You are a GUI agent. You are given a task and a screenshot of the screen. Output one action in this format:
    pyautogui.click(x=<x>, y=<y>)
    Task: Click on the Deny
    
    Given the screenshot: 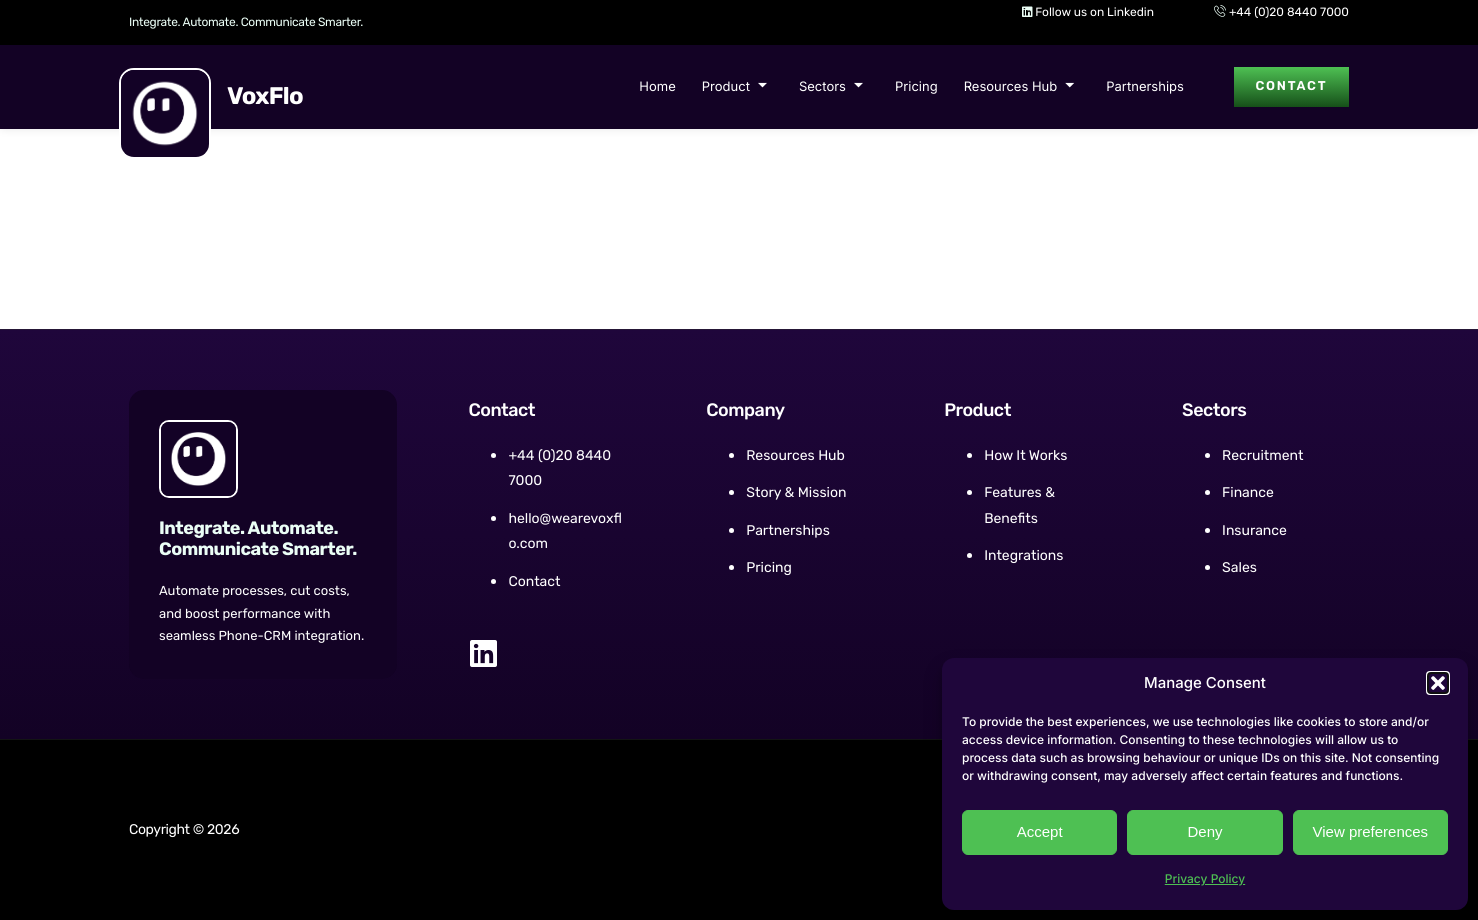 What is the action you would take?
    pyautogui.click(x=1204, y=831)
    